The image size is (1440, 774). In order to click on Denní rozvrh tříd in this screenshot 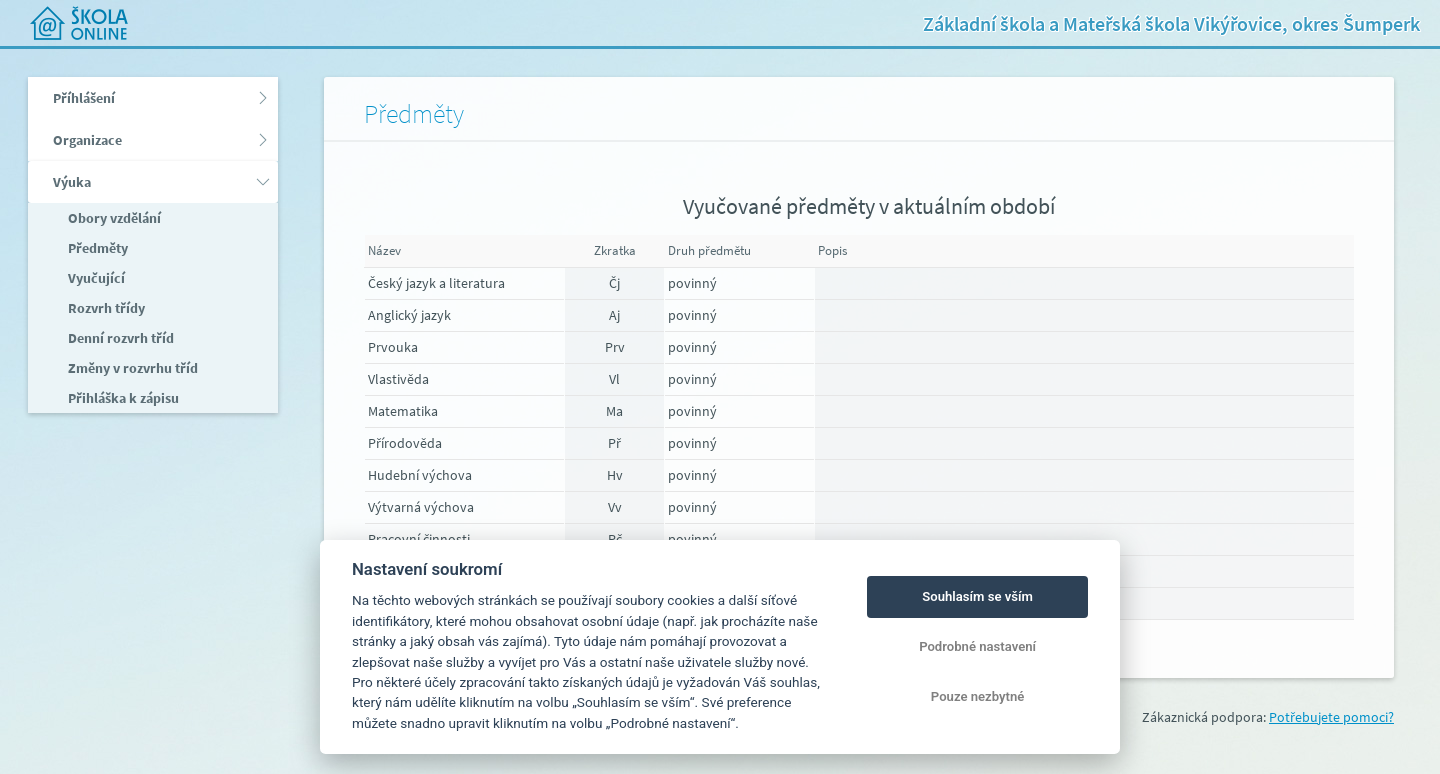, I will do `click(119, 338)`.